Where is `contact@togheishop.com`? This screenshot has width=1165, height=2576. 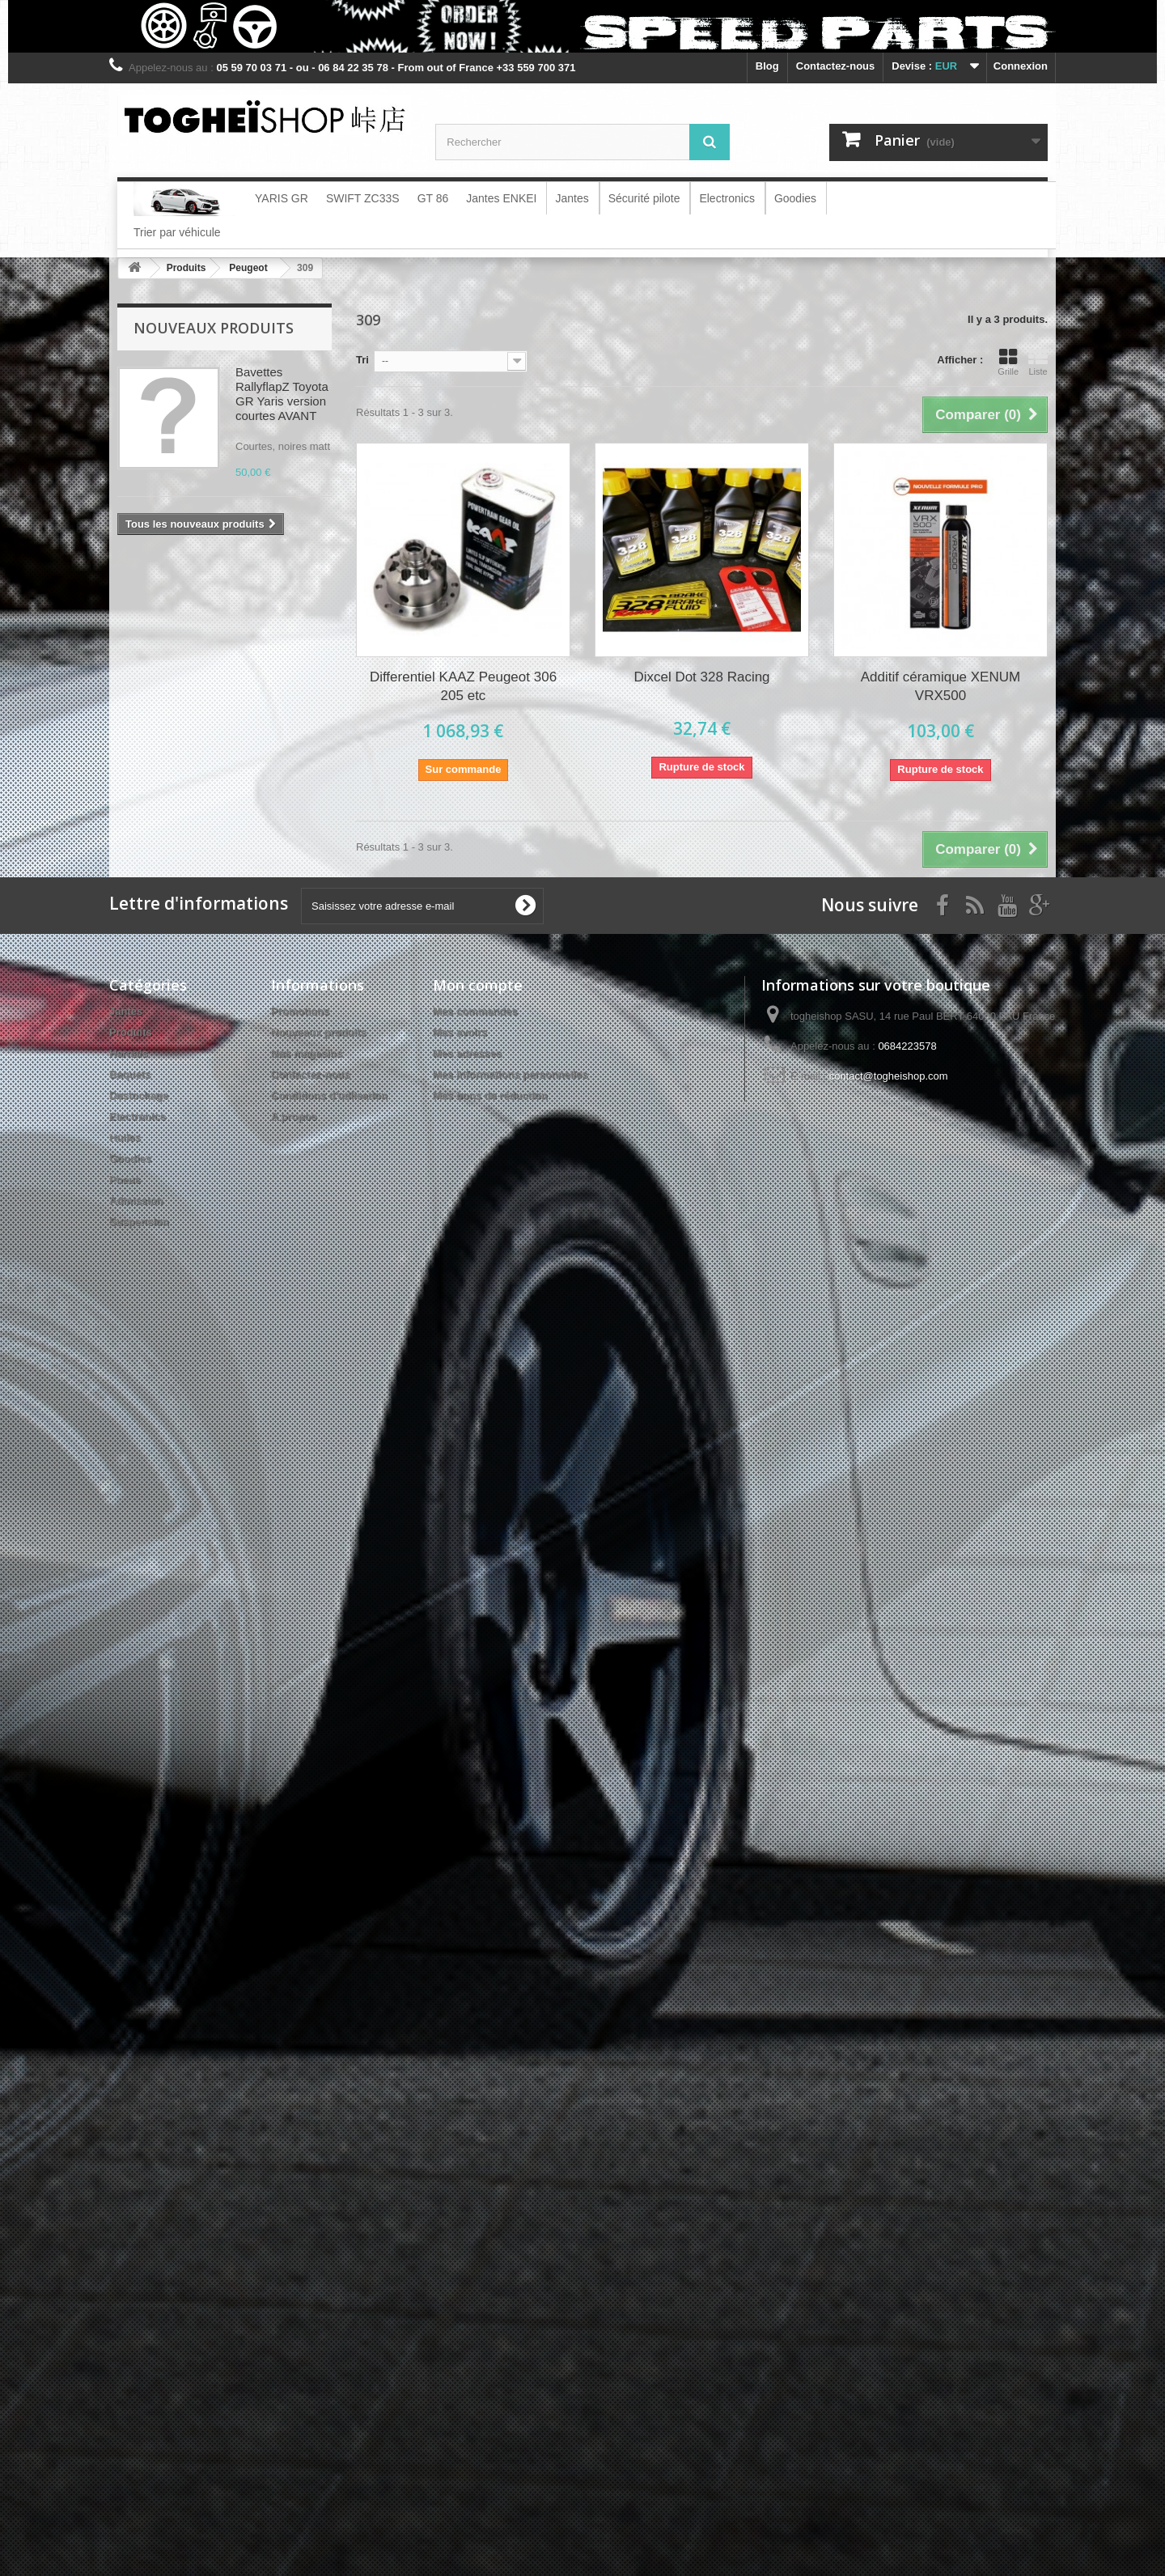 contact@togheishop.com is located at coordinates (888, 1076).